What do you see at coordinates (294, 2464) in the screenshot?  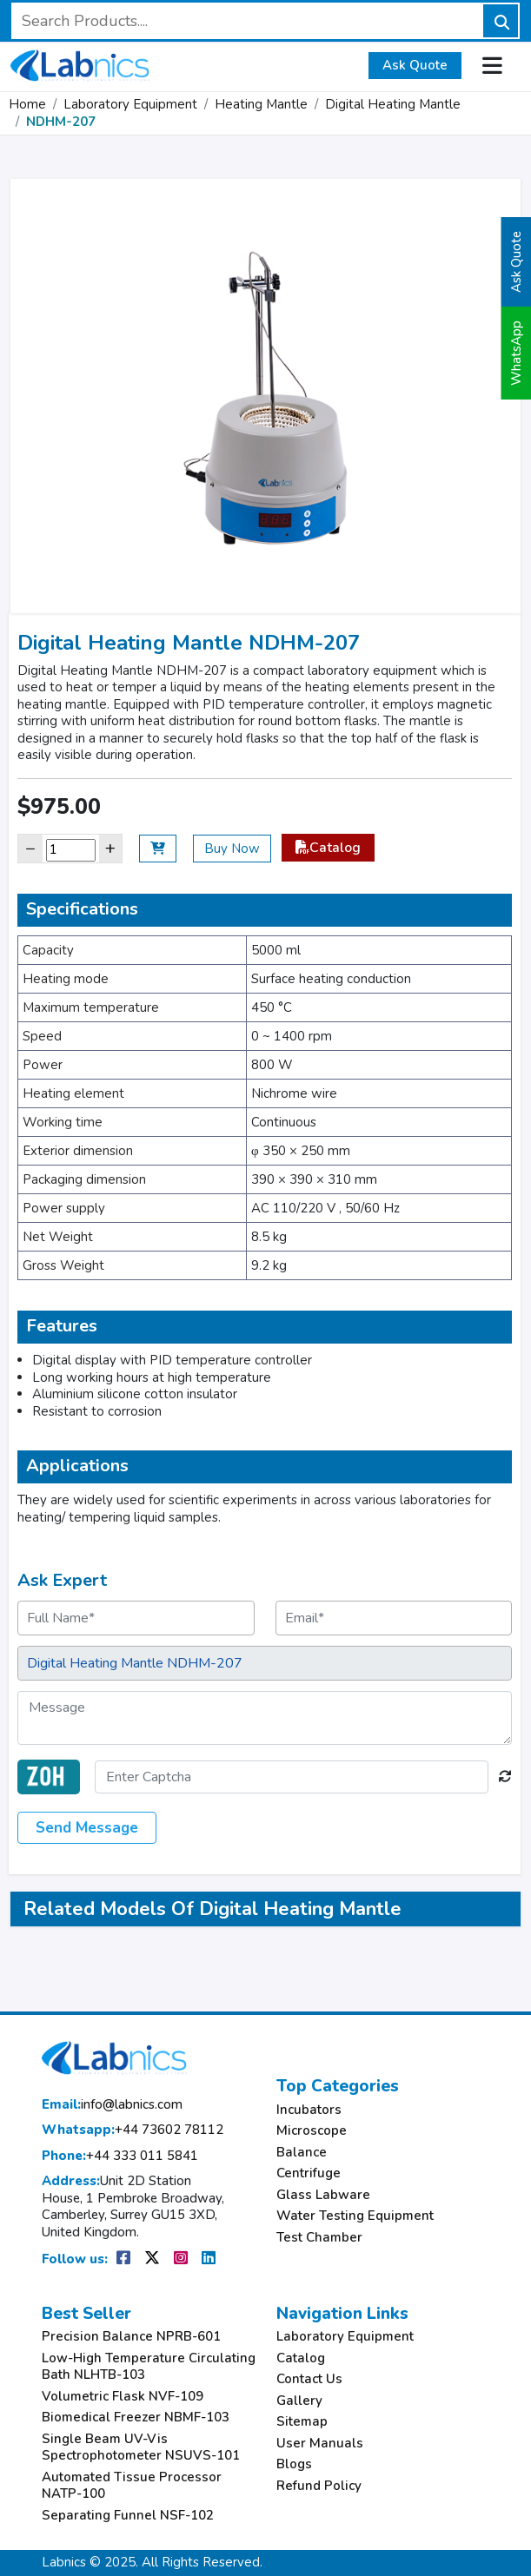 I see `Blogs` at bounding box center [294, 2464].